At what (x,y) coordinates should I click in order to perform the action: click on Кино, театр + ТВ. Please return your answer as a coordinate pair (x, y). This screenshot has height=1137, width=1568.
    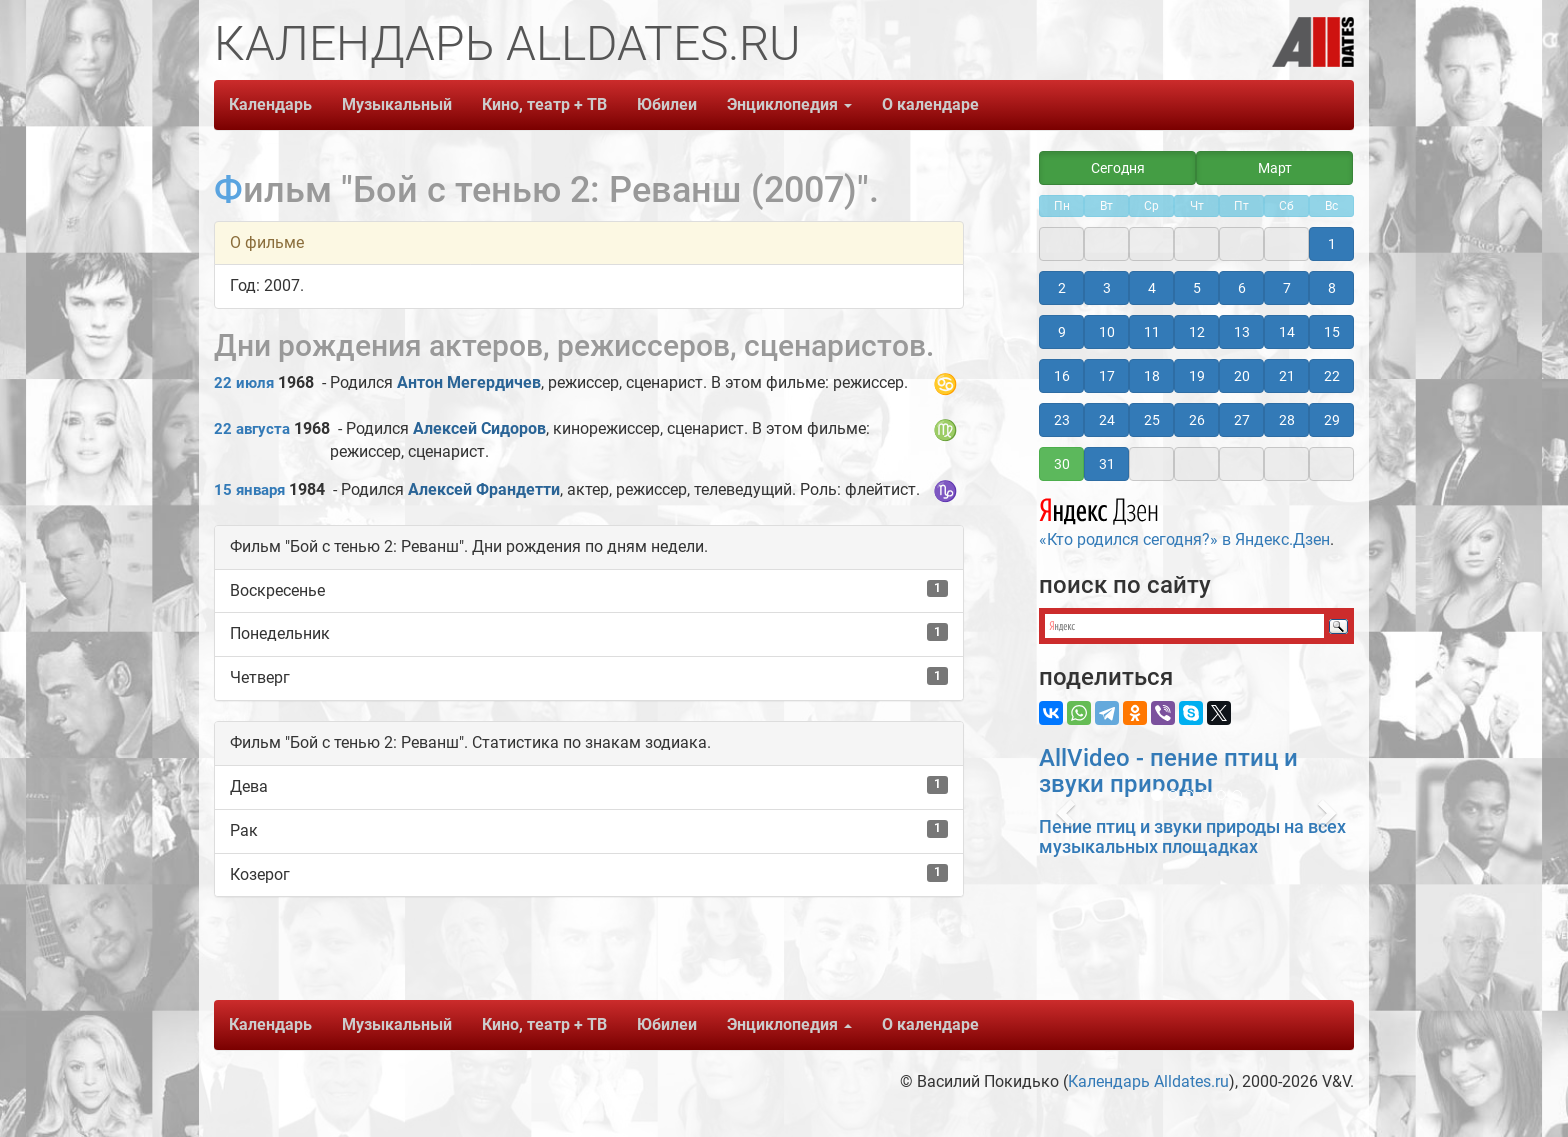
    Looking at the image, I should click on (544, 104).